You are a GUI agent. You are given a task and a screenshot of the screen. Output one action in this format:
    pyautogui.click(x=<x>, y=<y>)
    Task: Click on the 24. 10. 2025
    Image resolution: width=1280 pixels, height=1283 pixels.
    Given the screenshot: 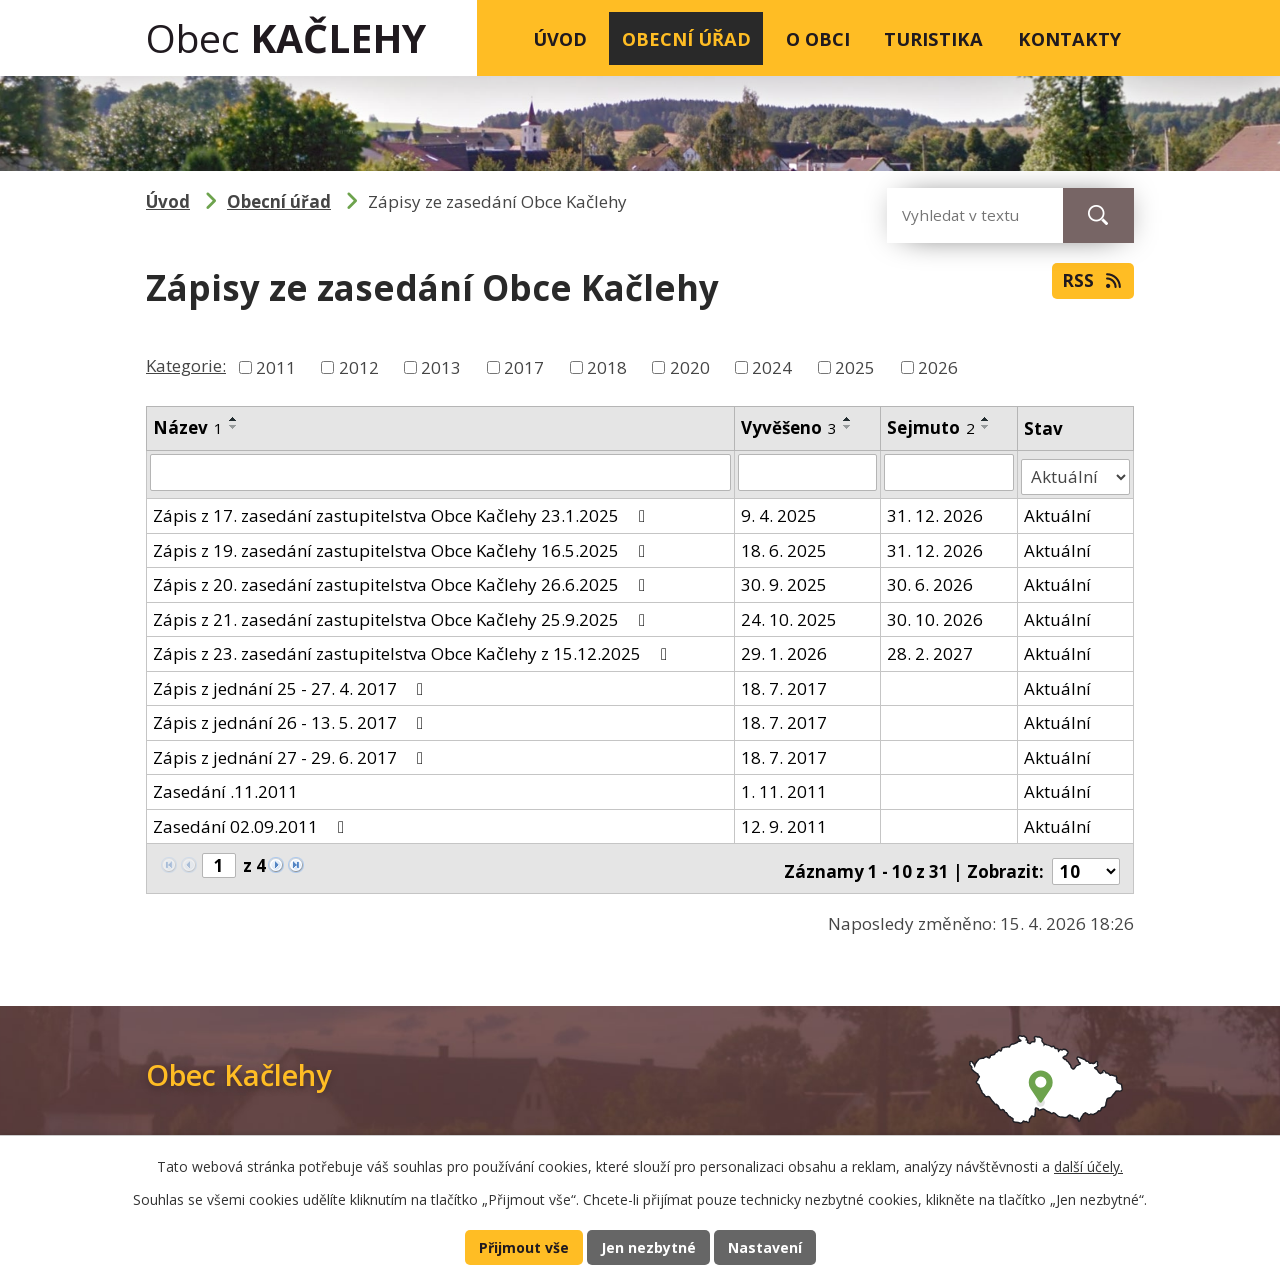 What is the action you would take?
    pyautogui.click(x=789, y=613)
    